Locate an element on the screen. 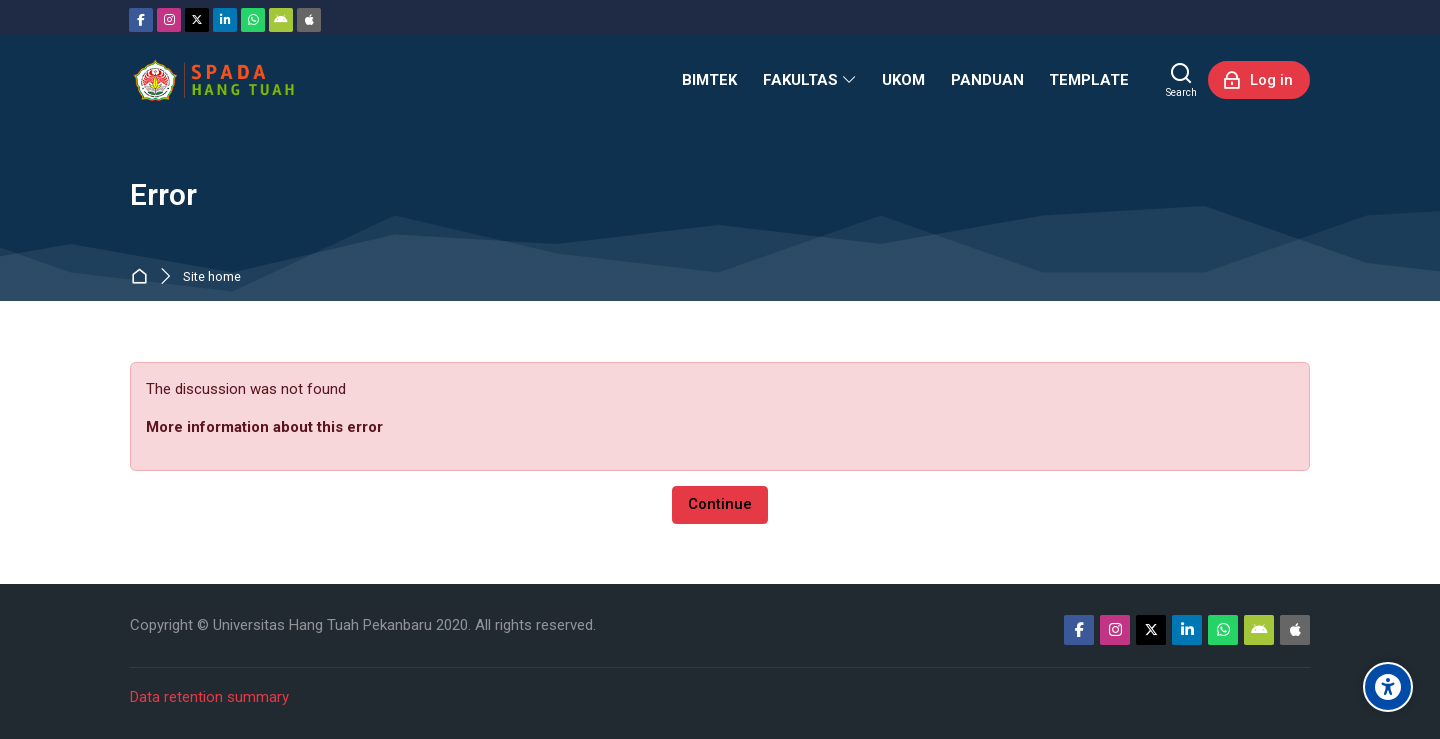 The height and width of the screenshot is (739, 1440). [Accessibility options] is located at coordinates (1388, 687).